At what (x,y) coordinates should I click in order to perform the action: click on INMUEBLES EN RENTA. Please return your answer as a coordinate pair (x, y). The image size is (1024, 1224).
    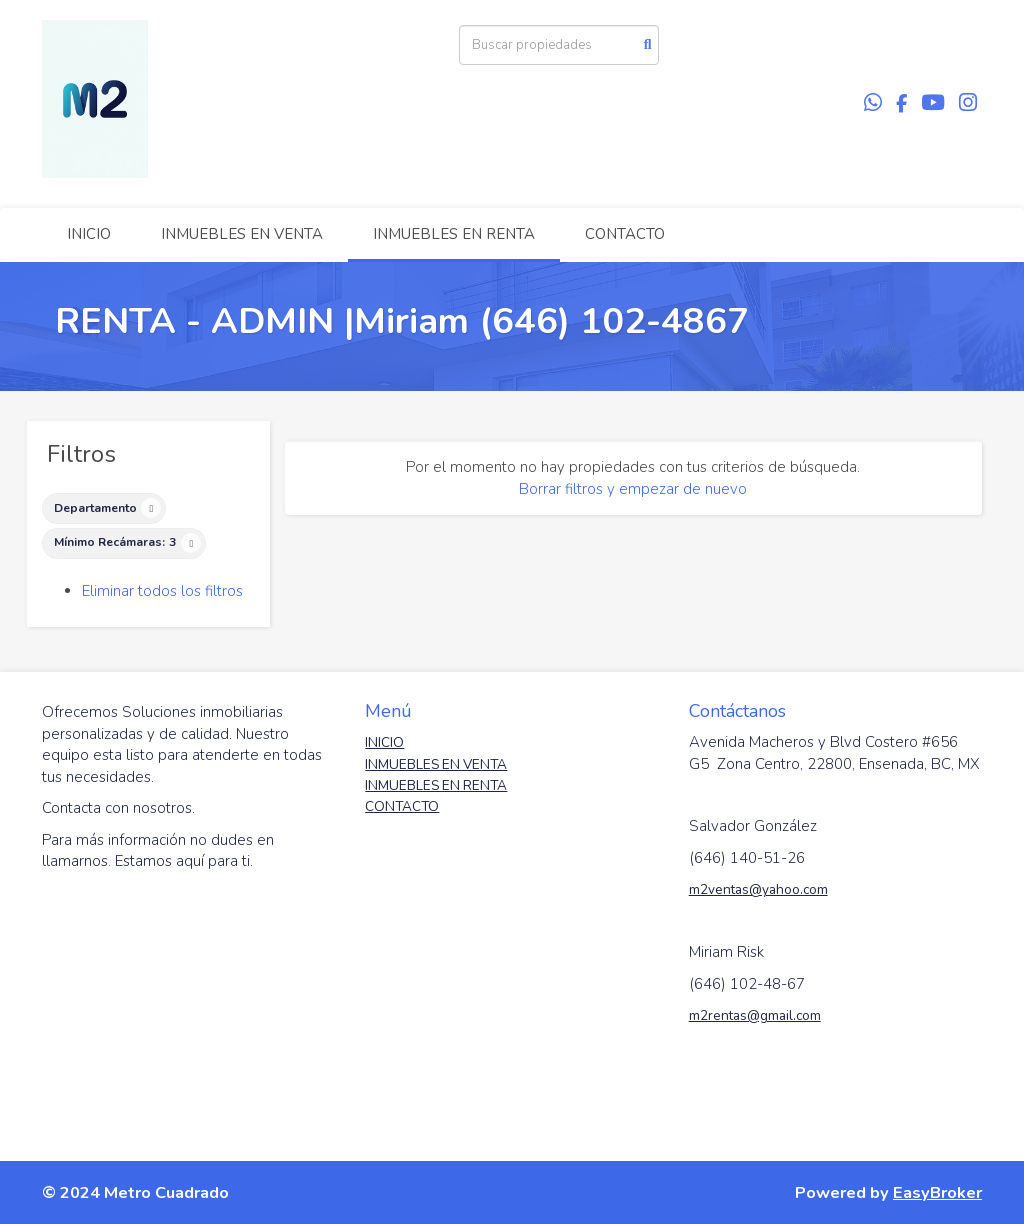
    Looking at the image, I should click on (454, 234).